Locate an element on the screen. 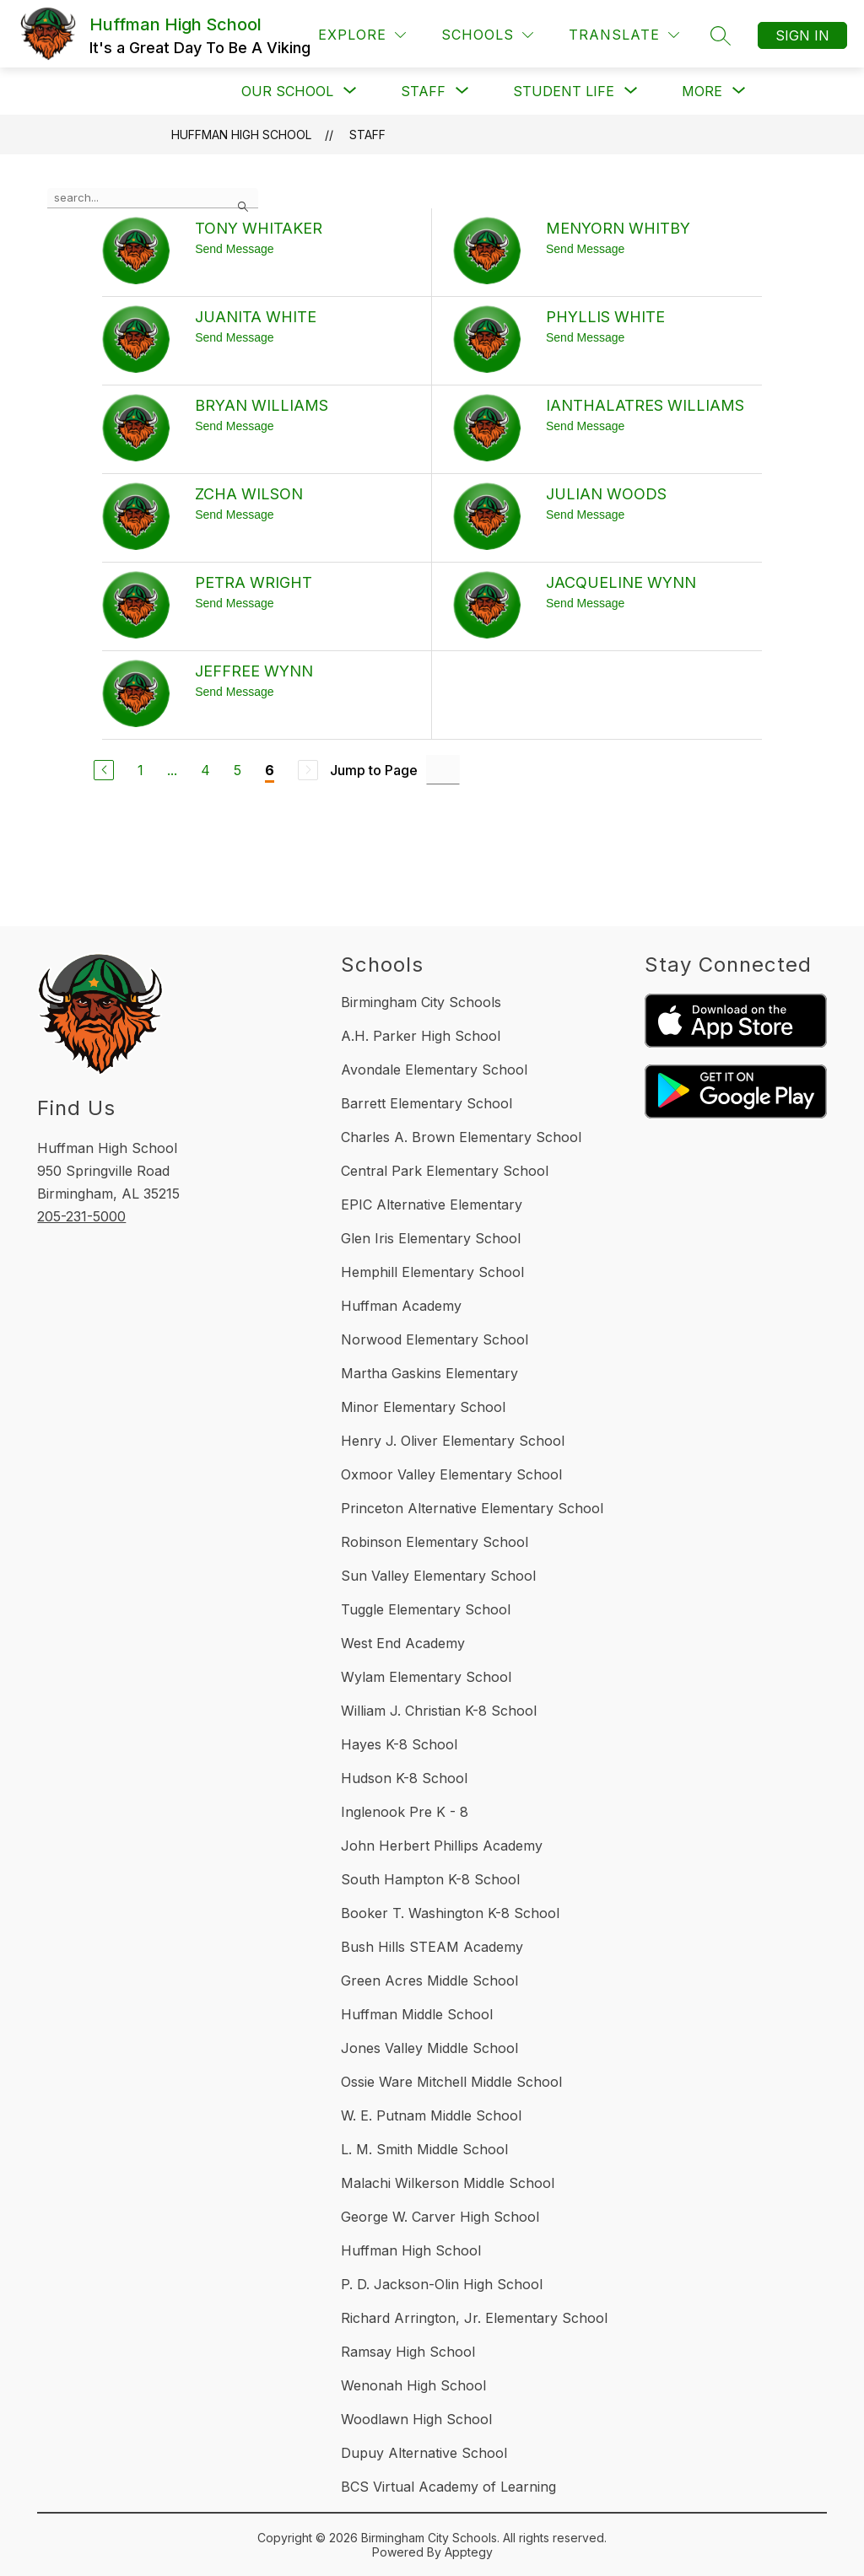 The width and height of the screenshot is (864, 2576). Hayes K-8 School is located at coordinates (399, 1744).